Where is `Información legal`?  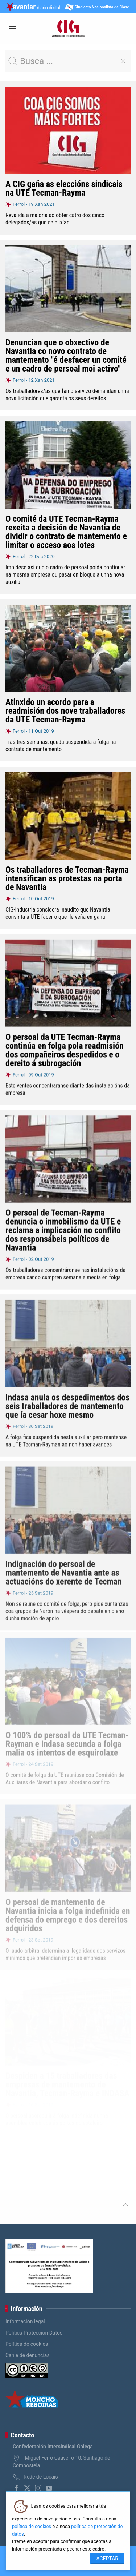
Información legal is located at coordinates (25, 2321).